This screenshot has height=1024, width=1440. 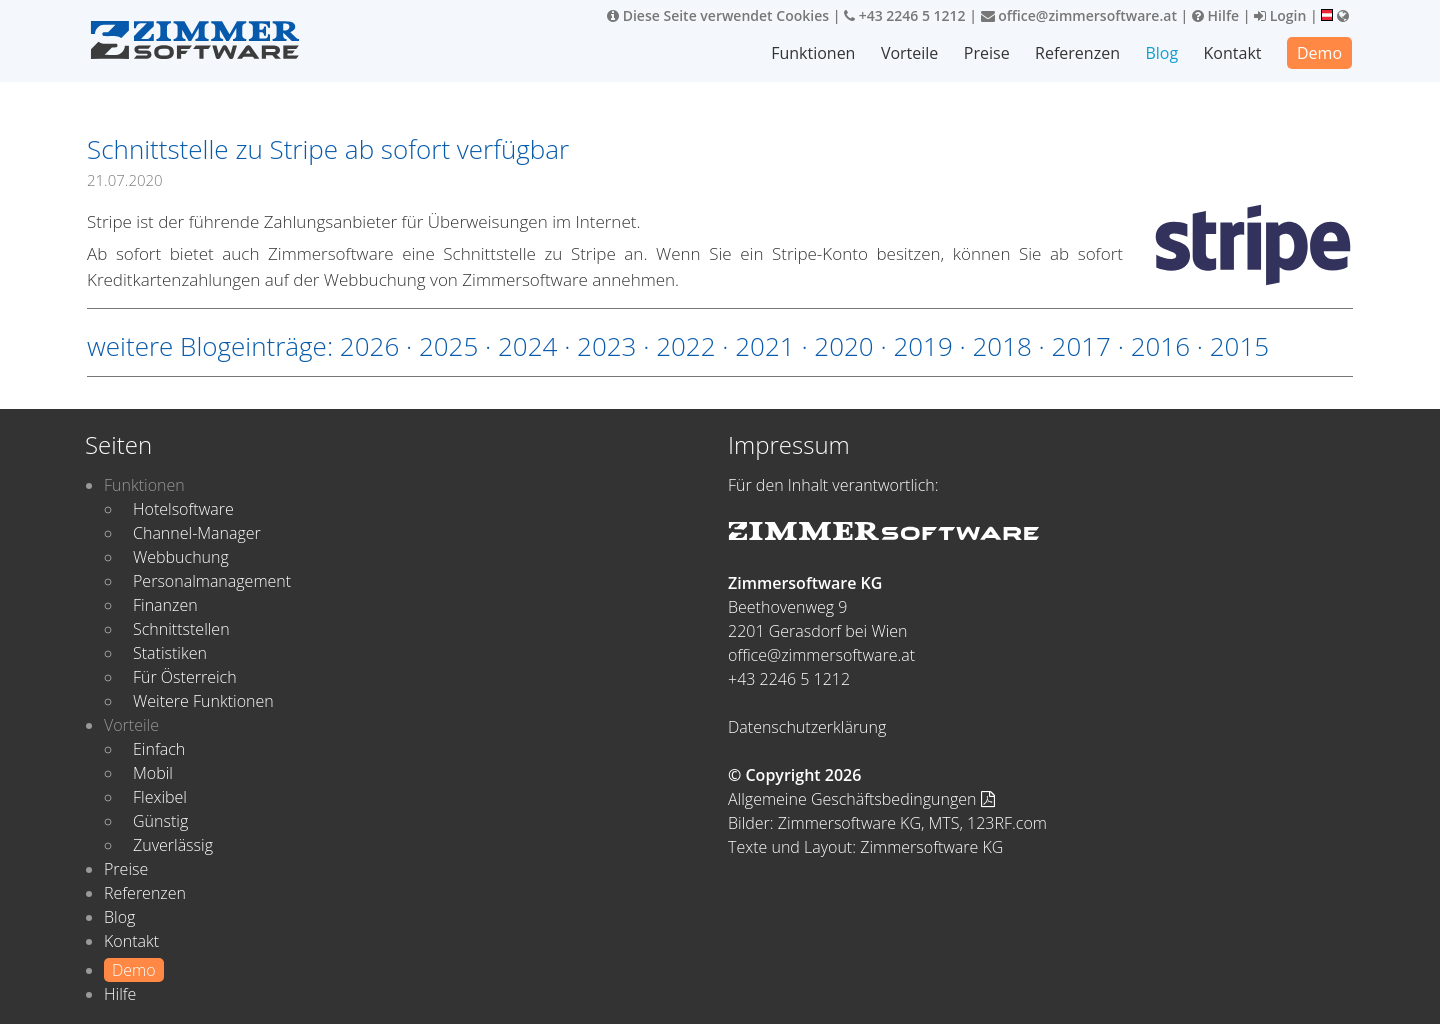 I want to click on Schnittstellen, so click(x=181, y=629).